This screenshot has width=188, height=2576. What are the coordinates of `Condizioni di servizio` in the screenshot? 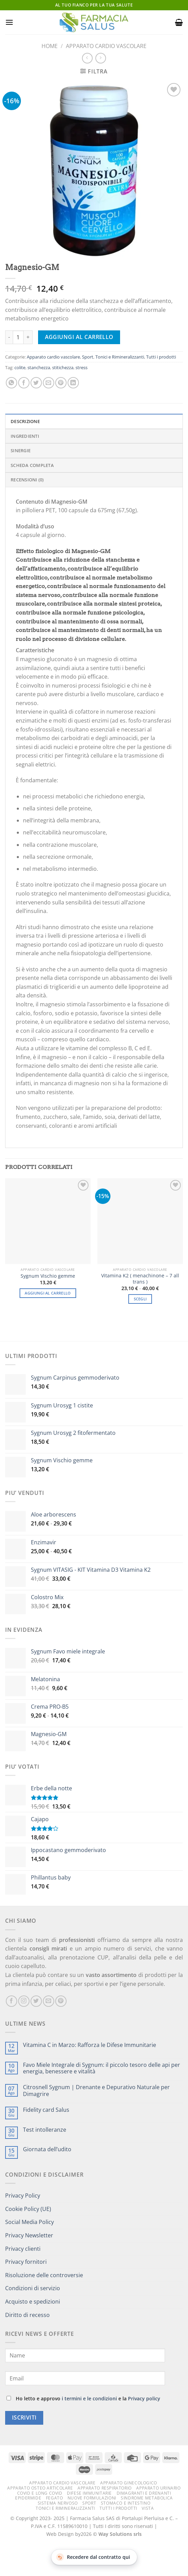 It's located at (32, 2288).